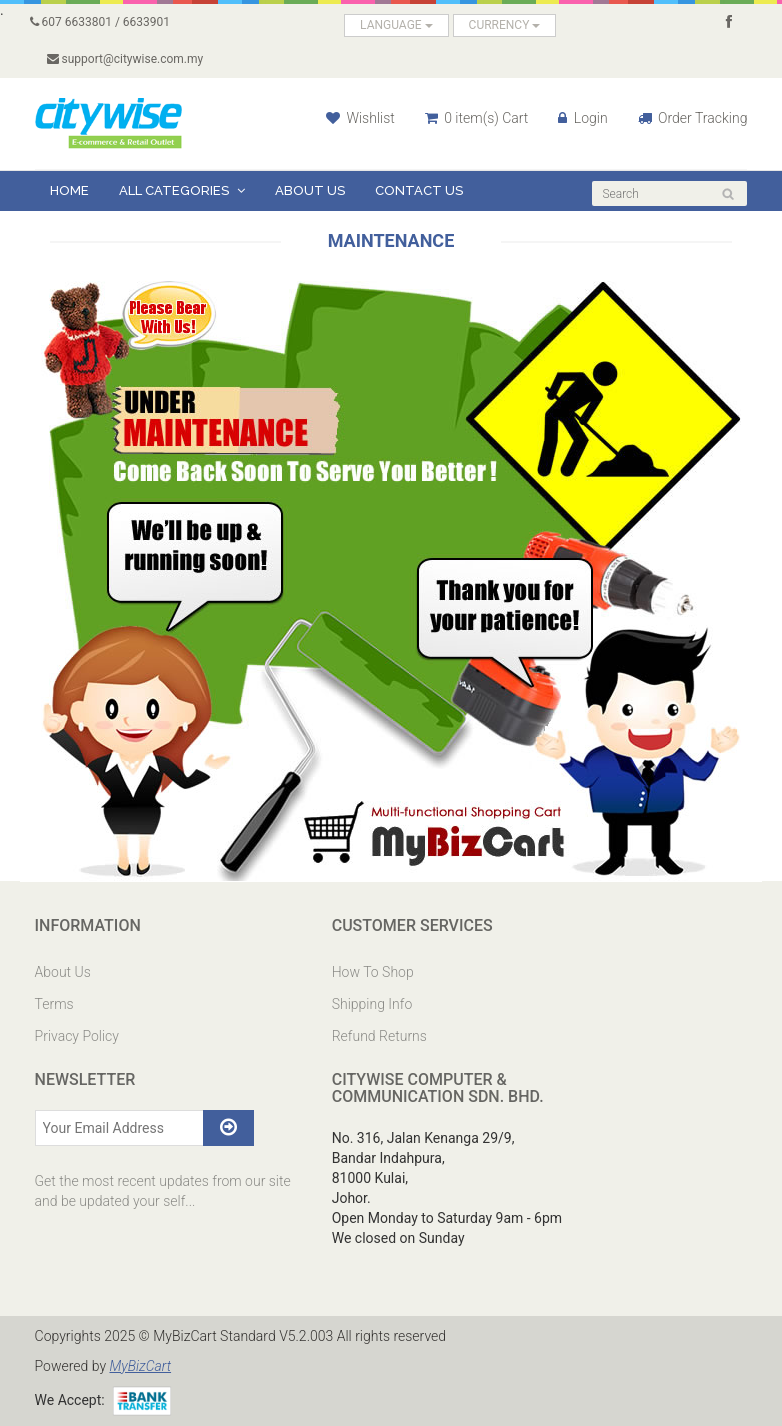  I want to click on Terms, so click(54, 1004).